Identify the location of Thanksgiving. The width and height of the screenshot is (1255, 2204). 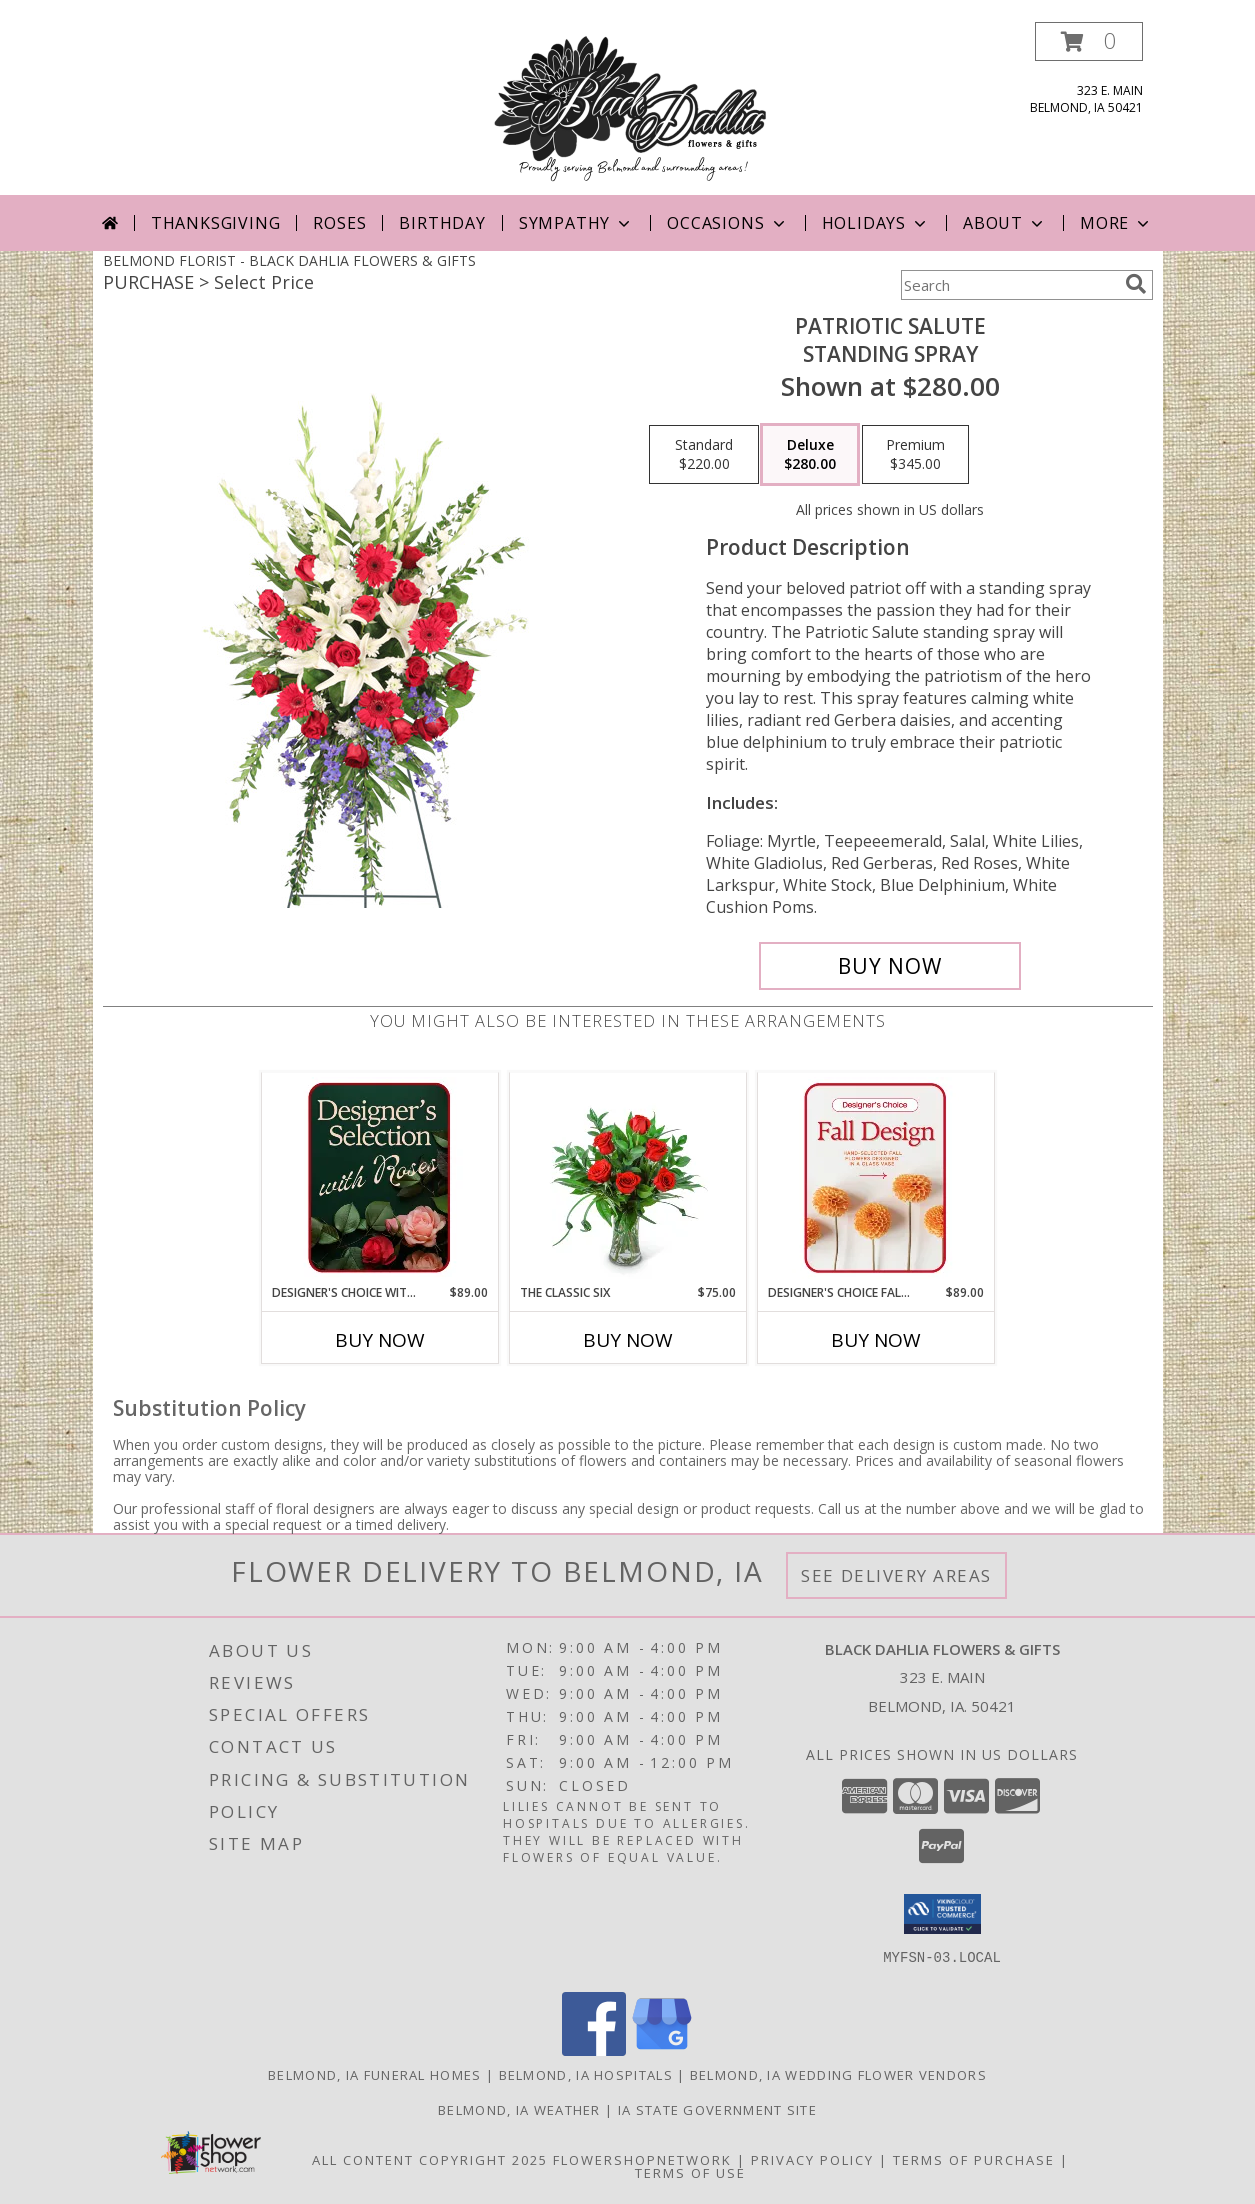
(216, 223).